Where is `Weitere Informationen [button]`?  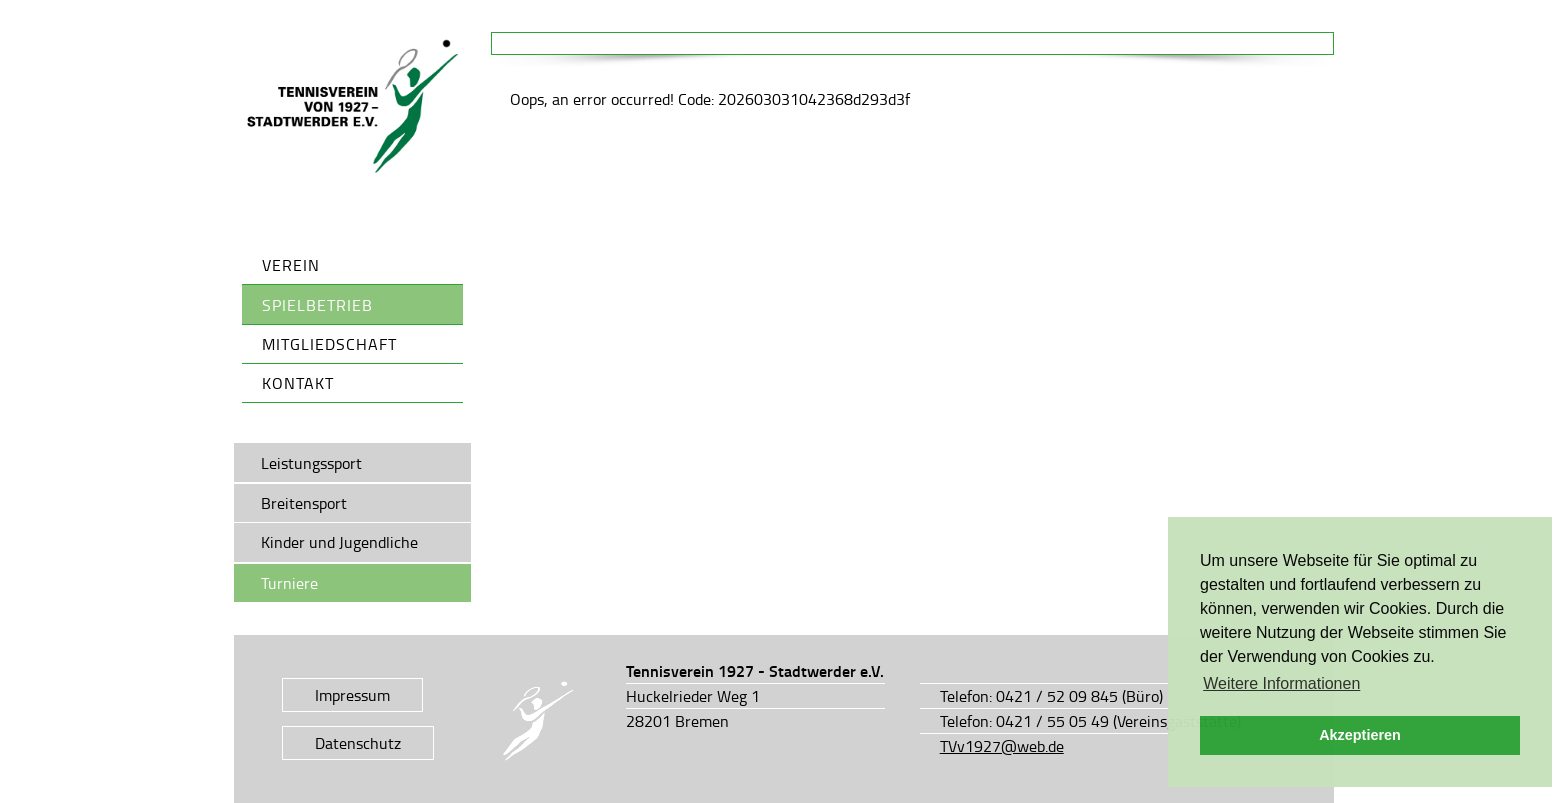 Weitere Informationen [button] is located at coordinates (1281, 683).